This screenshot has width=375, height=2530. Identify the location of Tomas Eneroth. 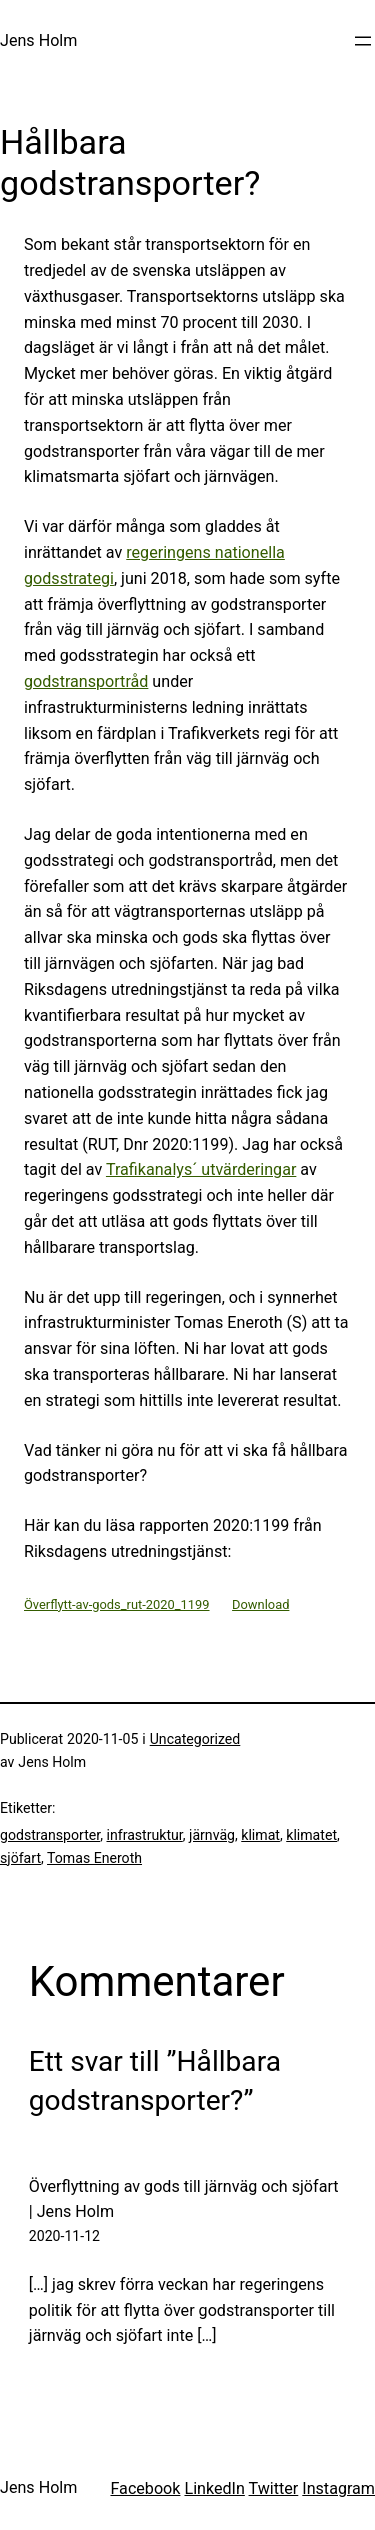
(94, 1858).